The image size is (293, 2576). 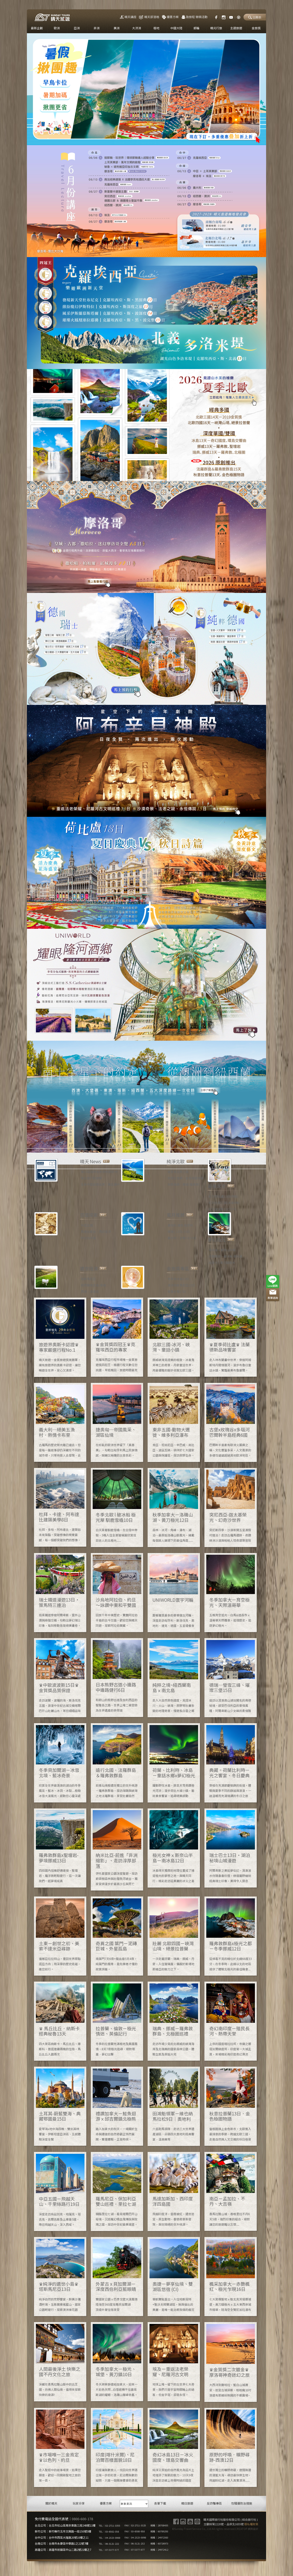 What do you see at coordinates (223, 1196) in the screenshot?
I see `8/27荷比盧13日(荷航)` at bounding box center [223, 1196].